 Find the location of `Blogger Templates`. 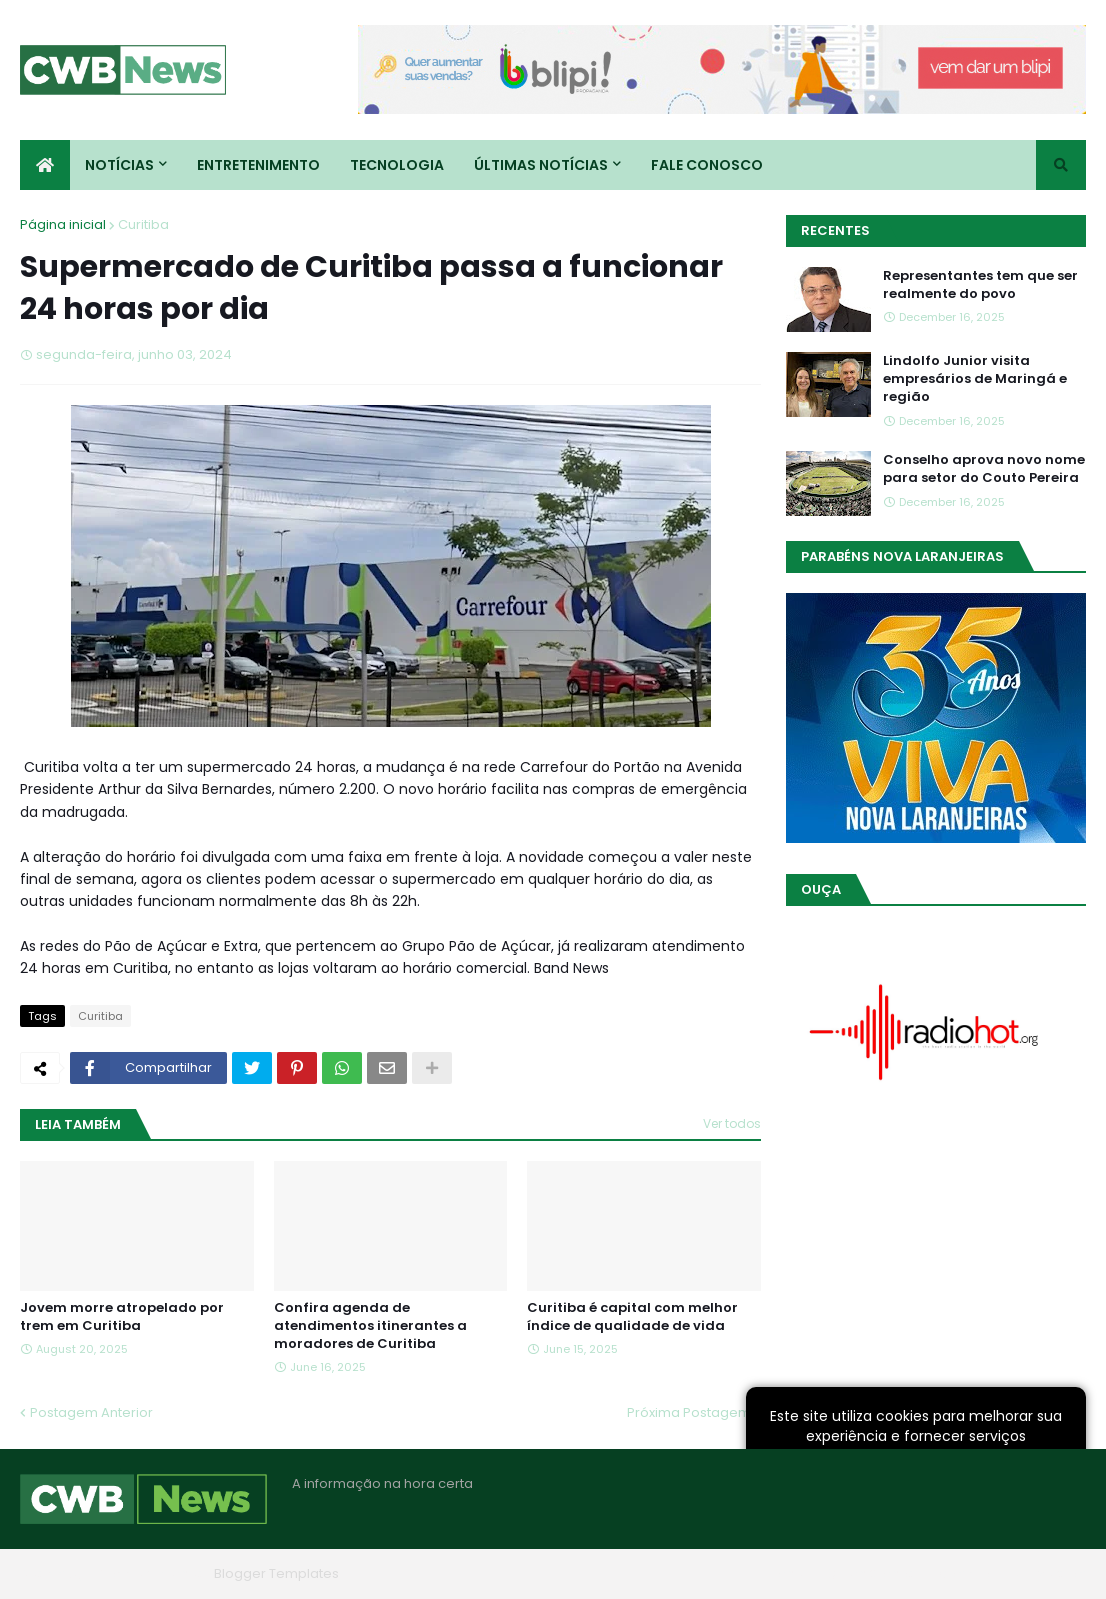

Blogger Templates is located at coordinates (276, 1573).